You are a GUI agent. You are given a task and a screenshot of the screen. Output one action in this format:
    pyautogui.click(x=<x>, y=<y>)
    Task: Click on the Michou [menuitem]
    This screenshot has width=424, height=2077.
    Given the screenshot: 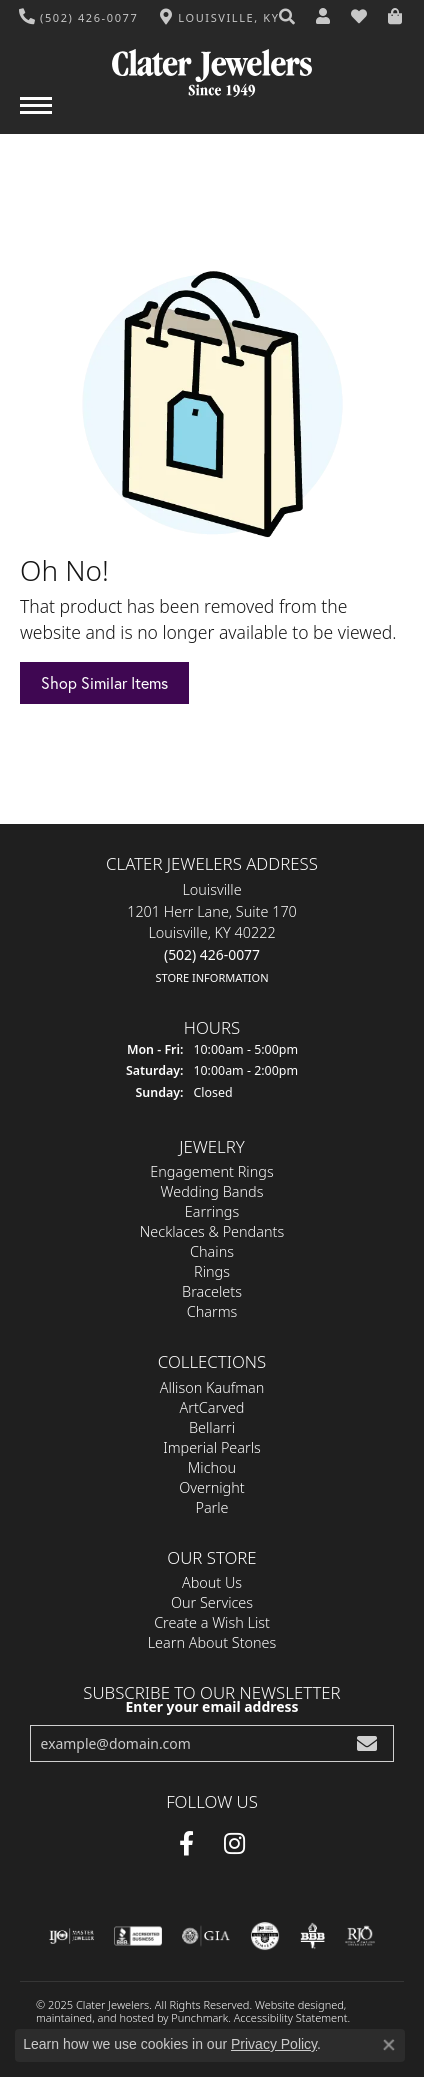 What is the action you would take?
    pyautogui.click(x=212, y=1466)
    